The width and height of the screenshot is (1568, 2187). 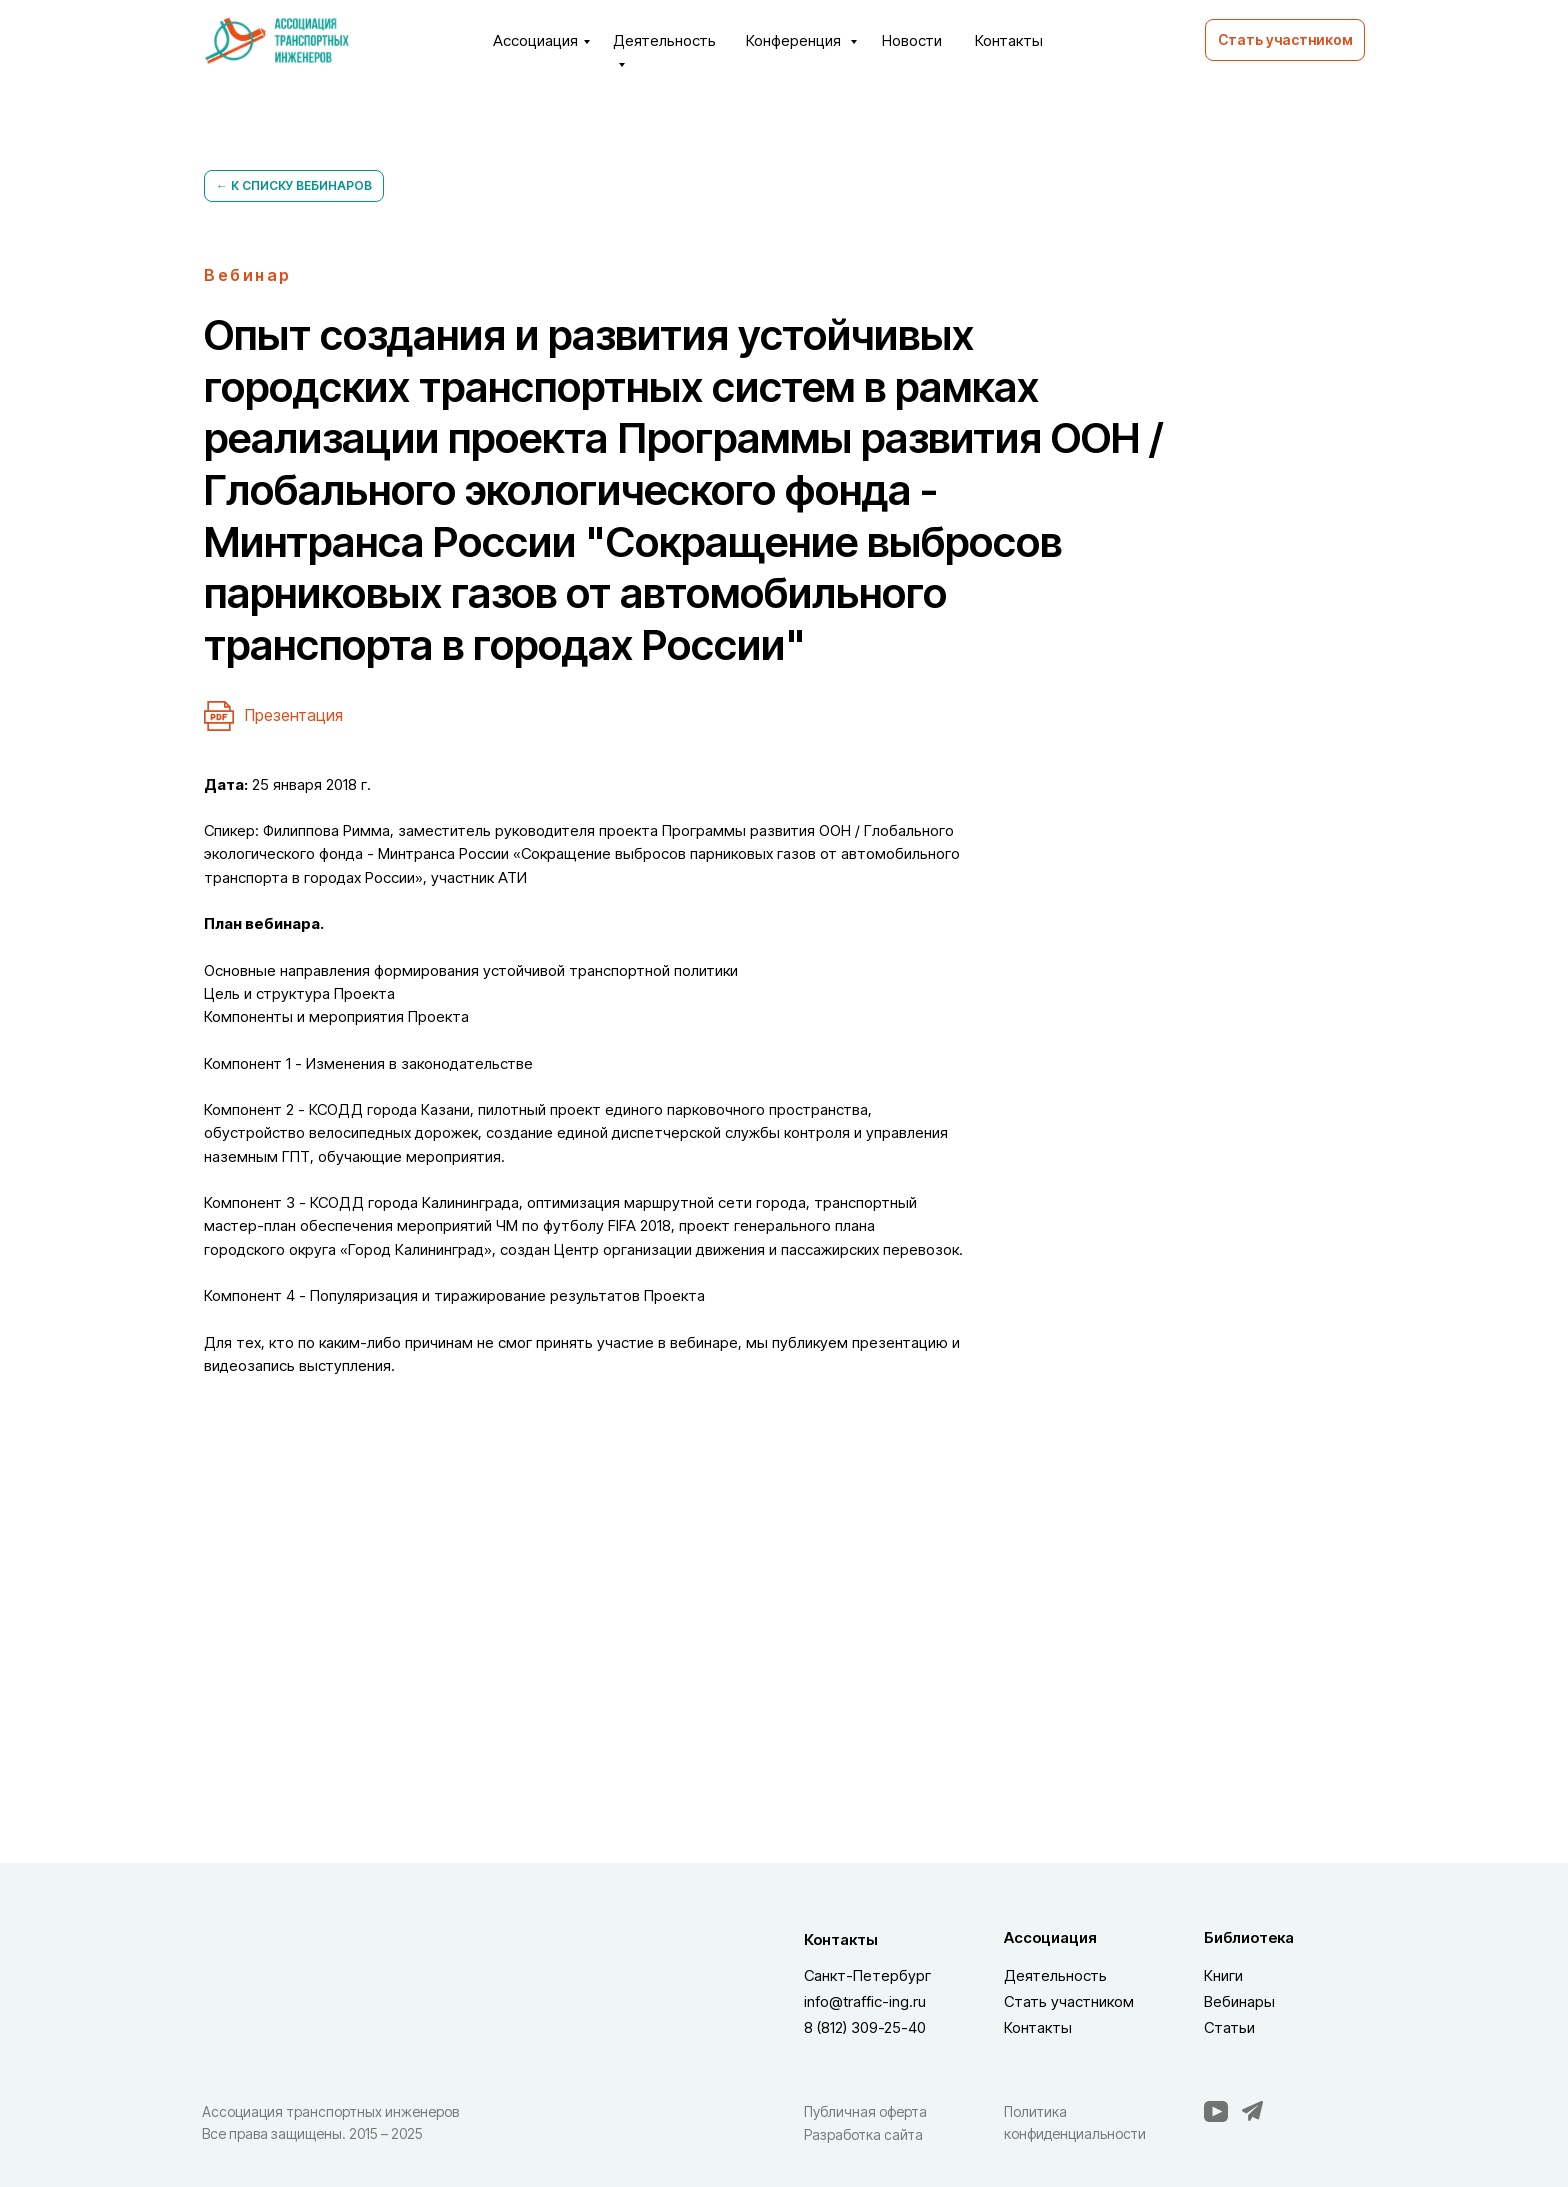 I want to click on Статьи, so click(x=1229, y=2027).